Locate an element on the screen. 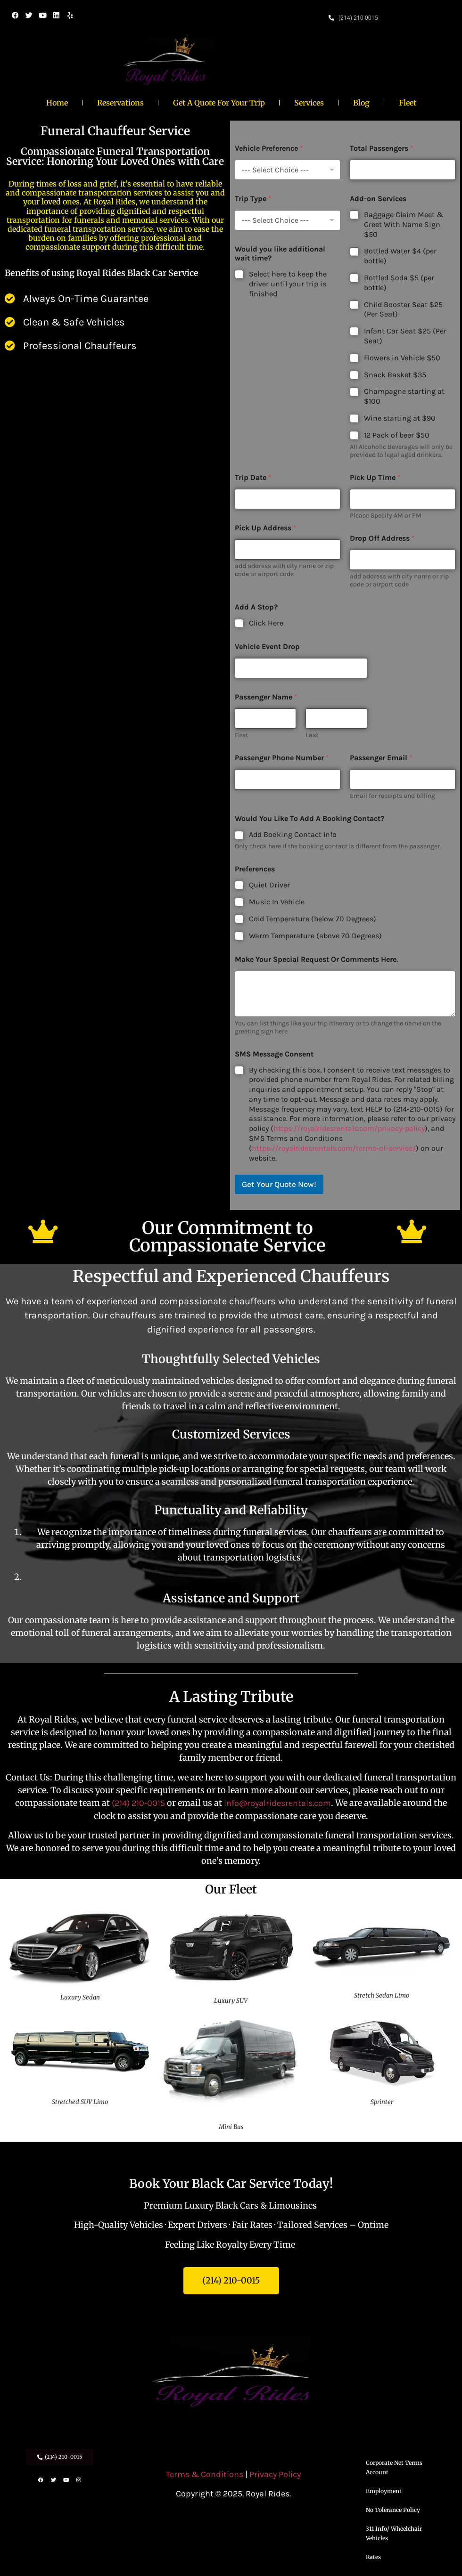 Image resolution: width=462 pixels, height=2576 pixels. Last is located at coordinates (312, 735).